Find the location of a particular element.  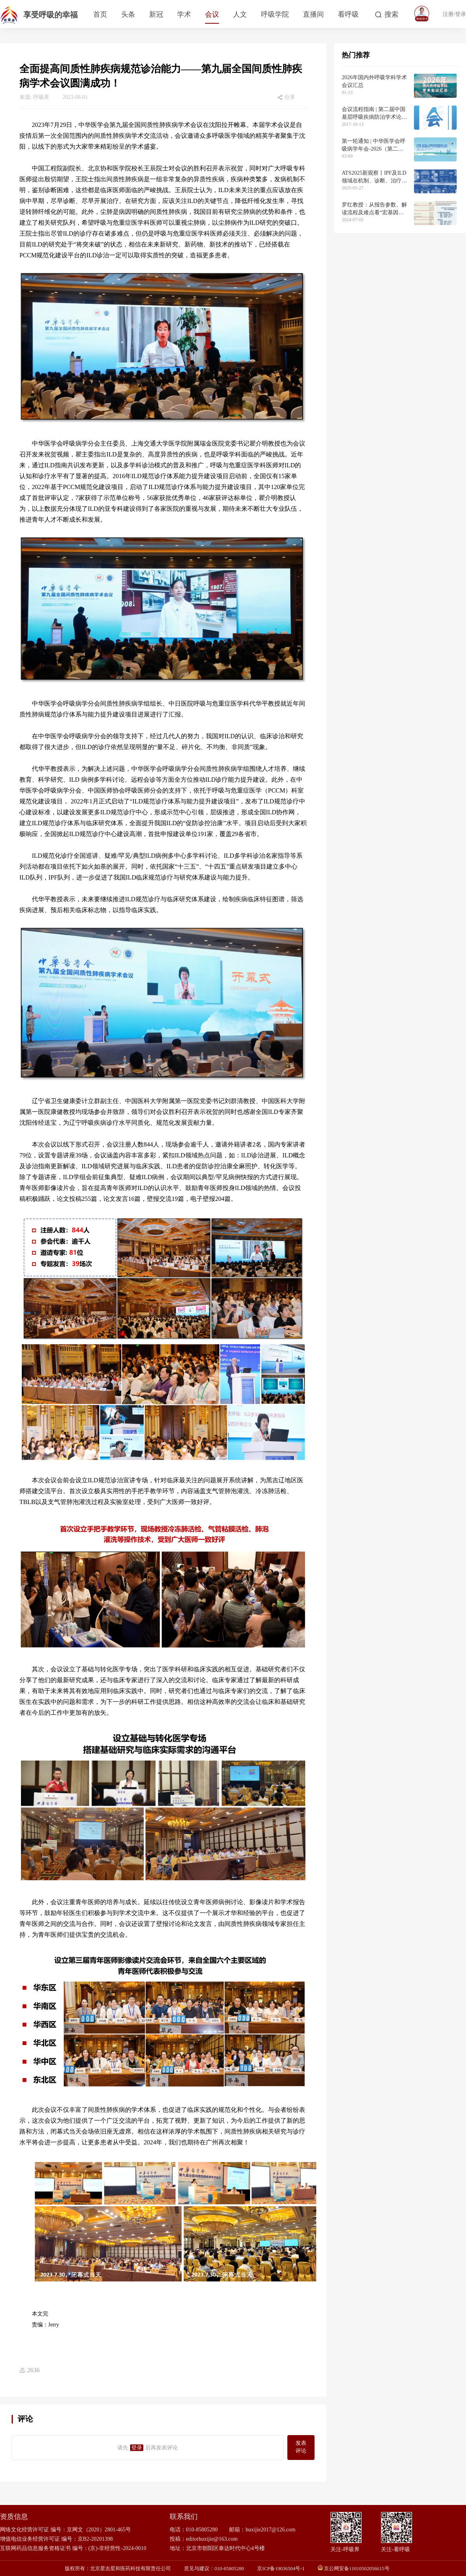

京ICP备19036504号-1 is located at coordinates (280, 2568).